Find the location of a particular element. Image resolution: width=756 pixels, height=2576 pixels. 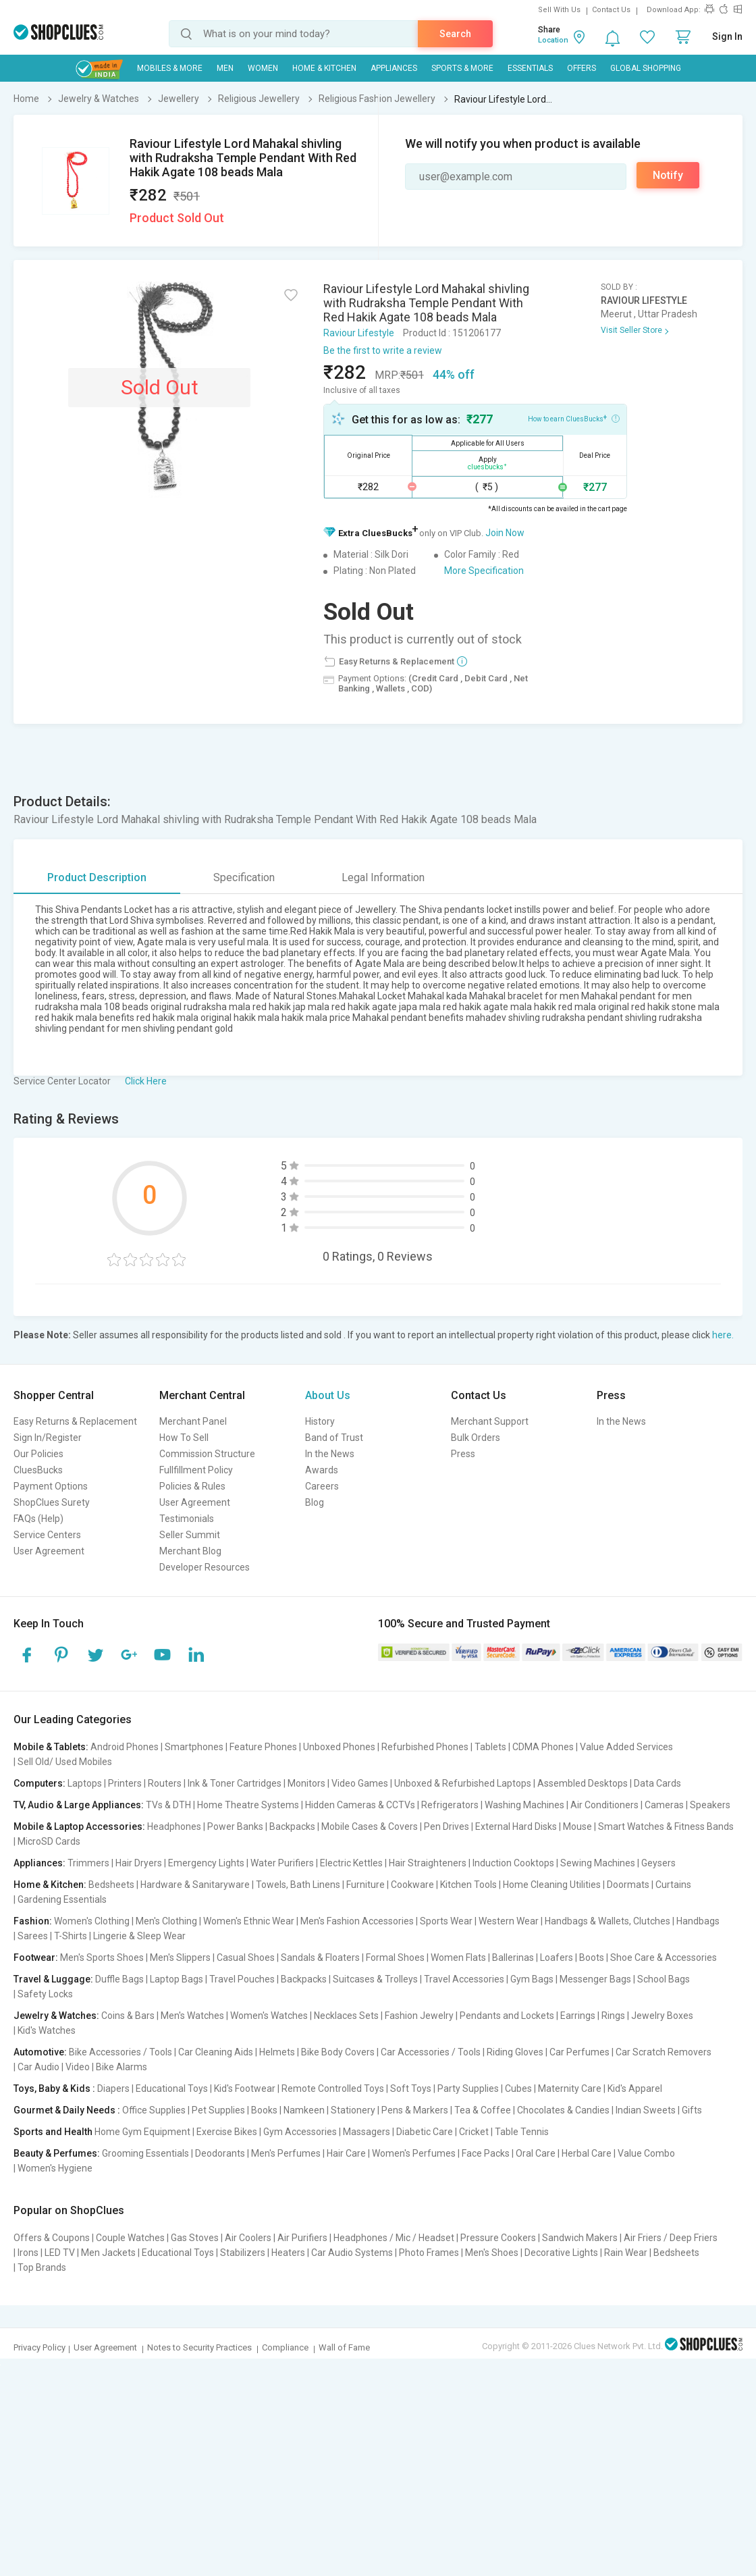

TVs & DTH is located at coordinates (168, 1804).